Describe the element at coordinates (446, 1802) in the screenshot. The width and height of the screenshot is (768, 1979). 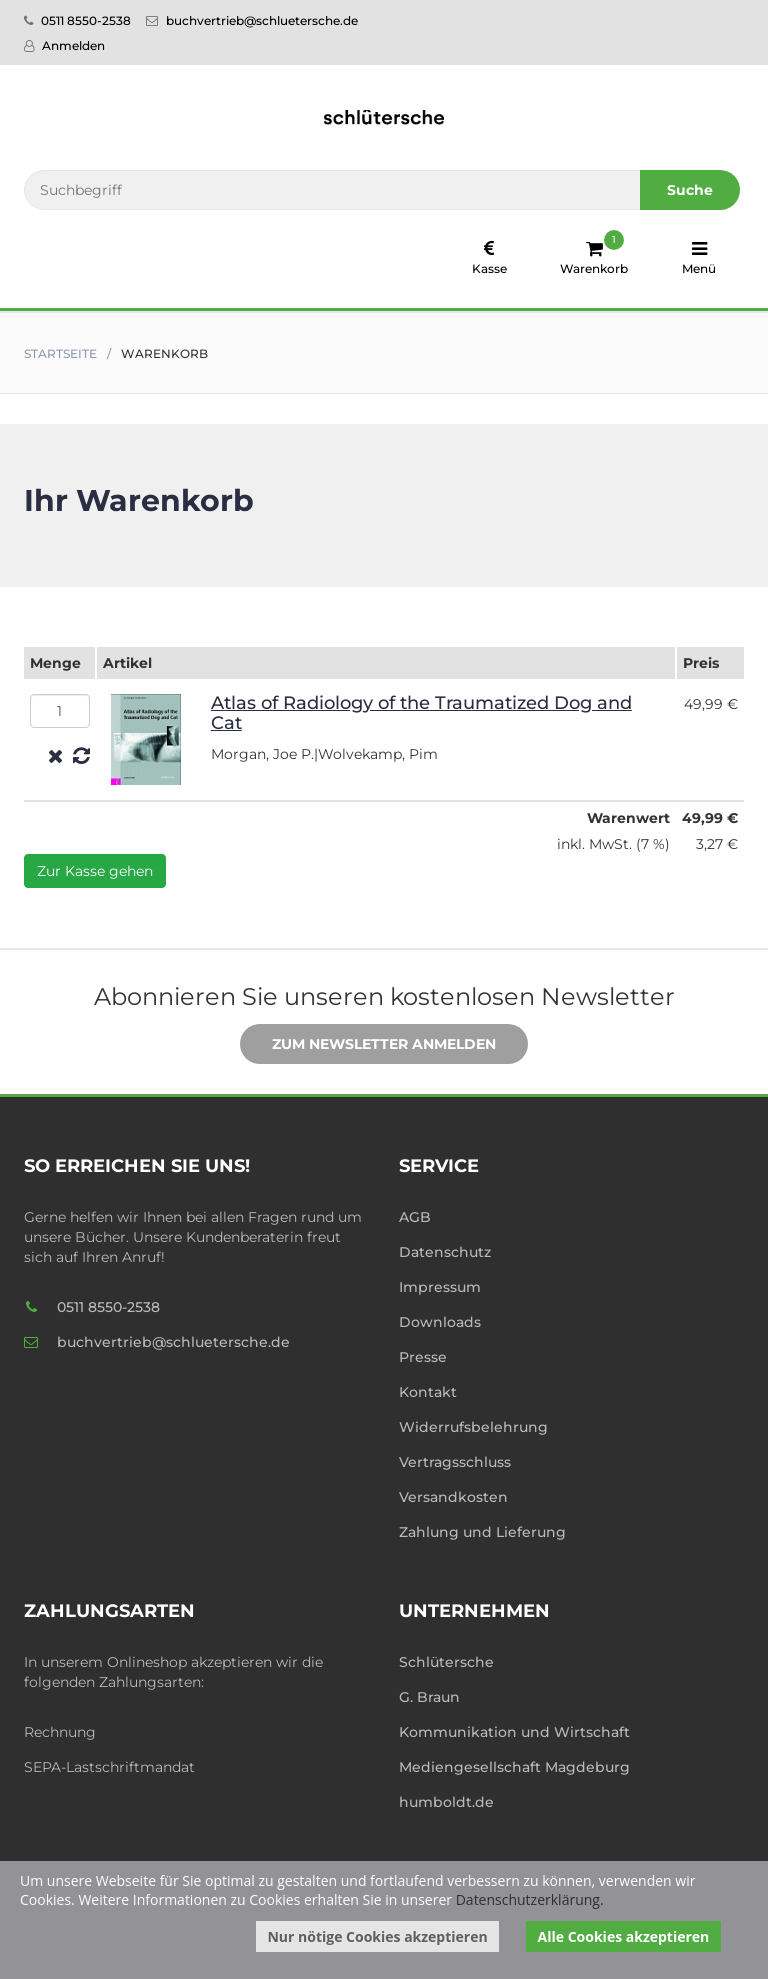
I see `humboldt.de` at that location.